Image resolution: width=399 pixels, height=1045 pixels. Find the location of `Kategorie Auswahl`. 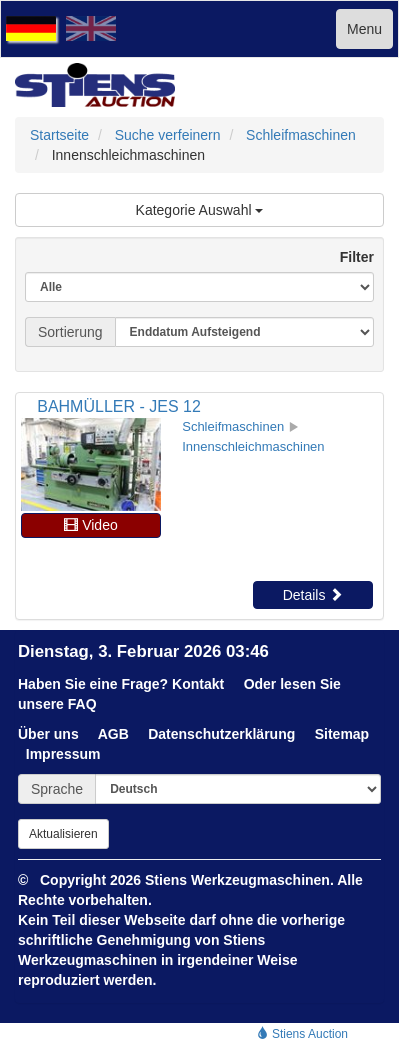

Kategorie Auswahl is located at coordinates (200, 210).